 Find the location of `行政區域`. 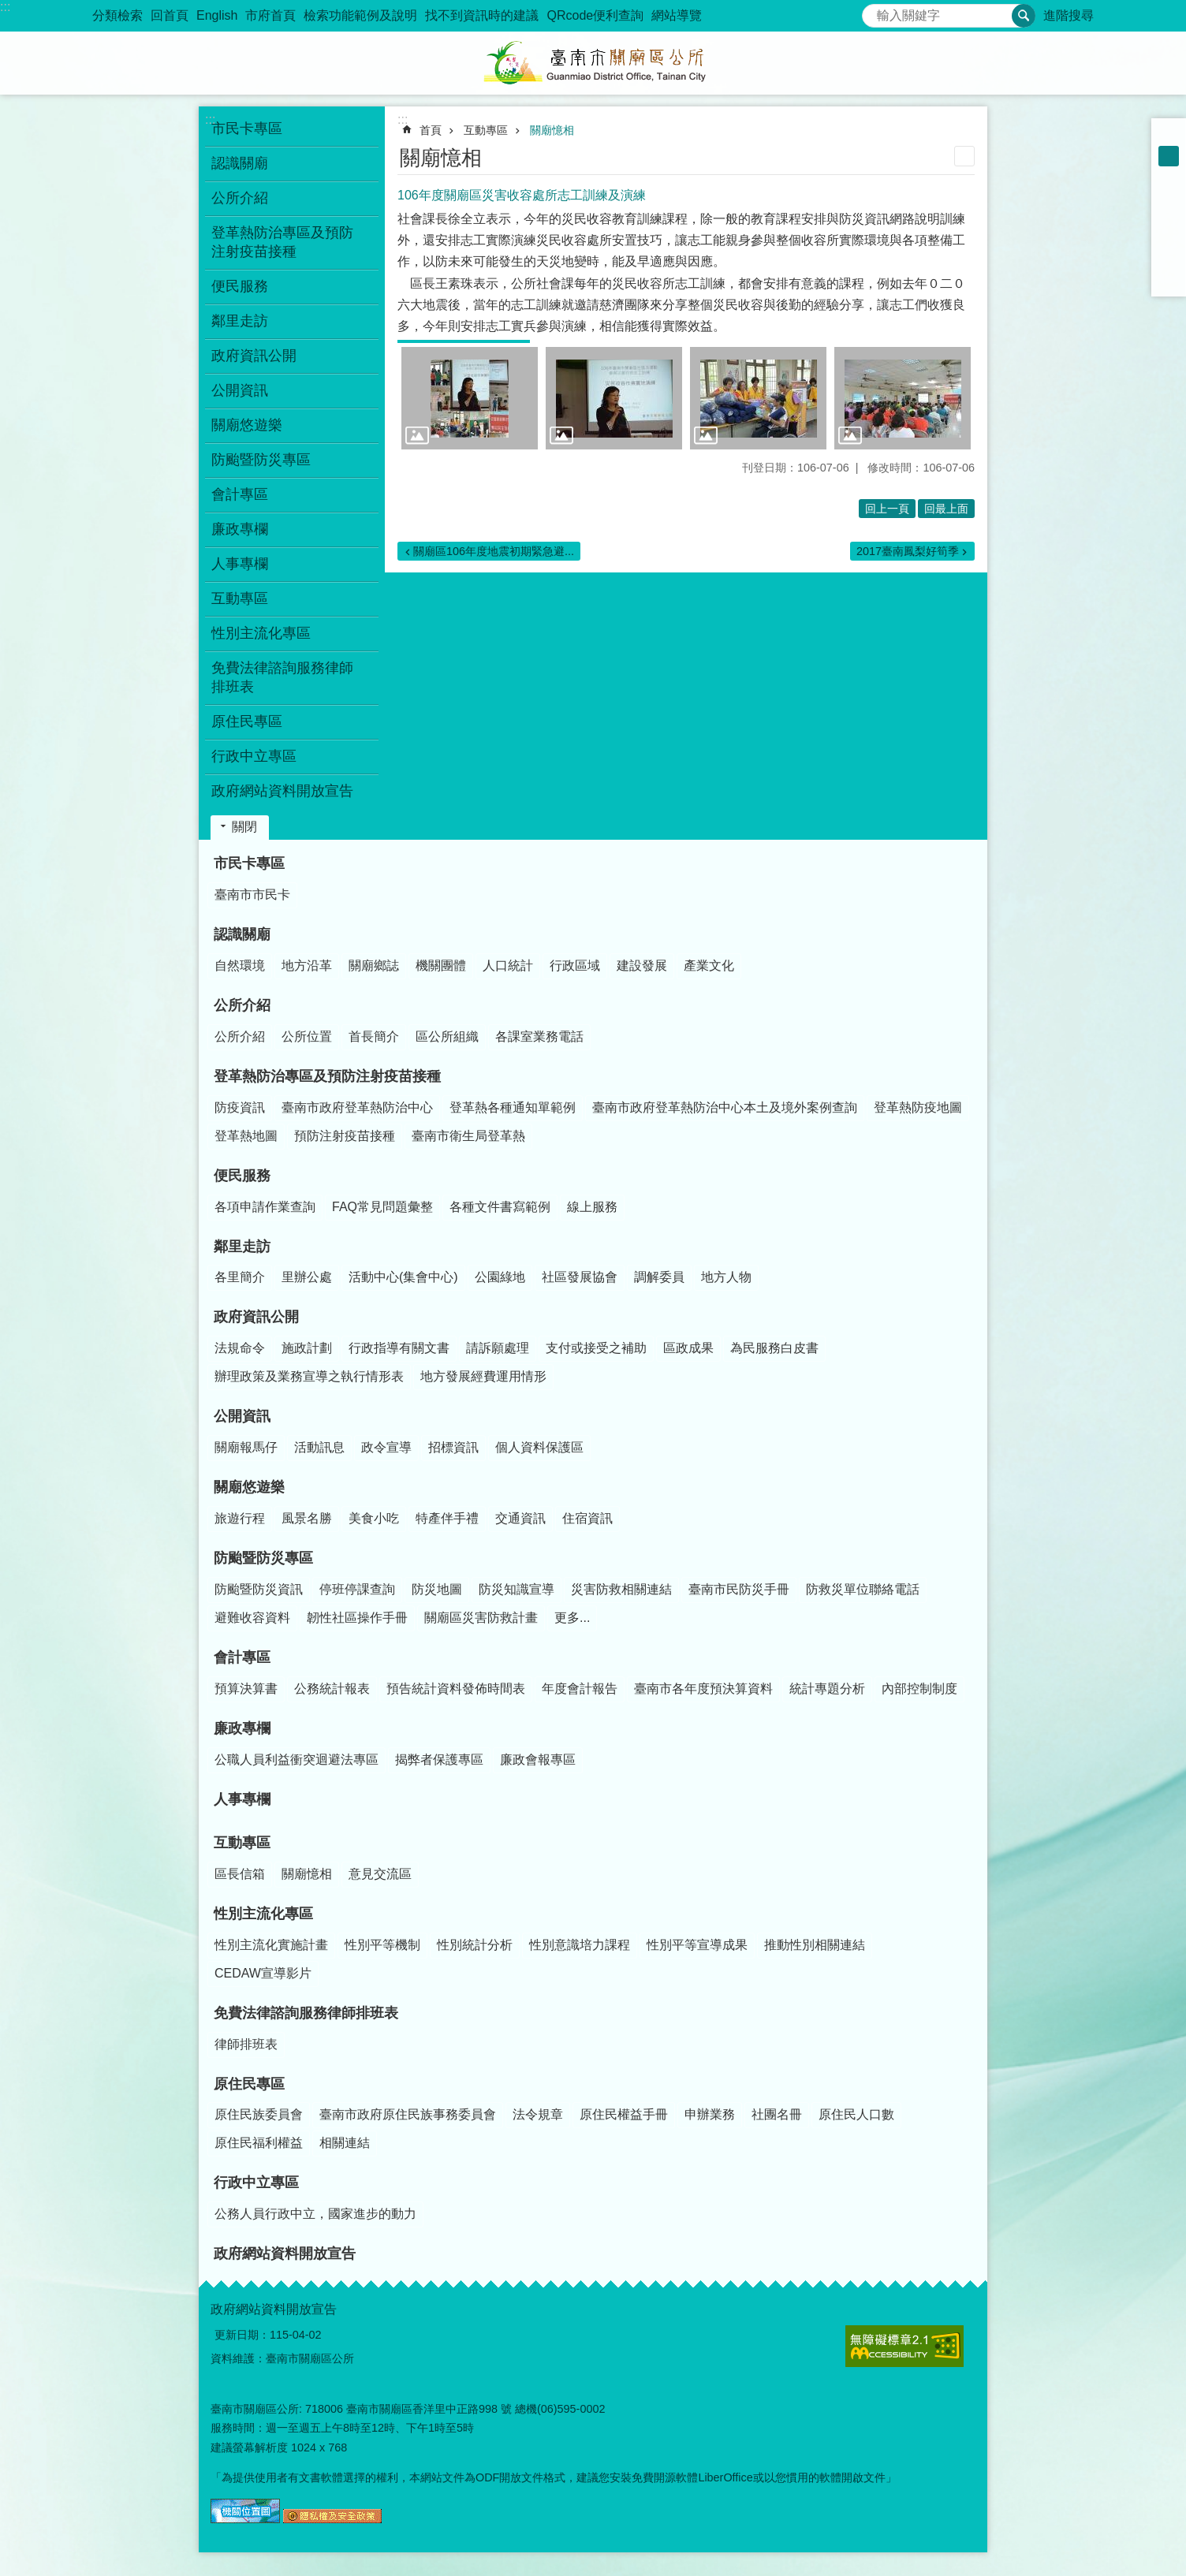

行政區域 is located at coordinates (575, 965).